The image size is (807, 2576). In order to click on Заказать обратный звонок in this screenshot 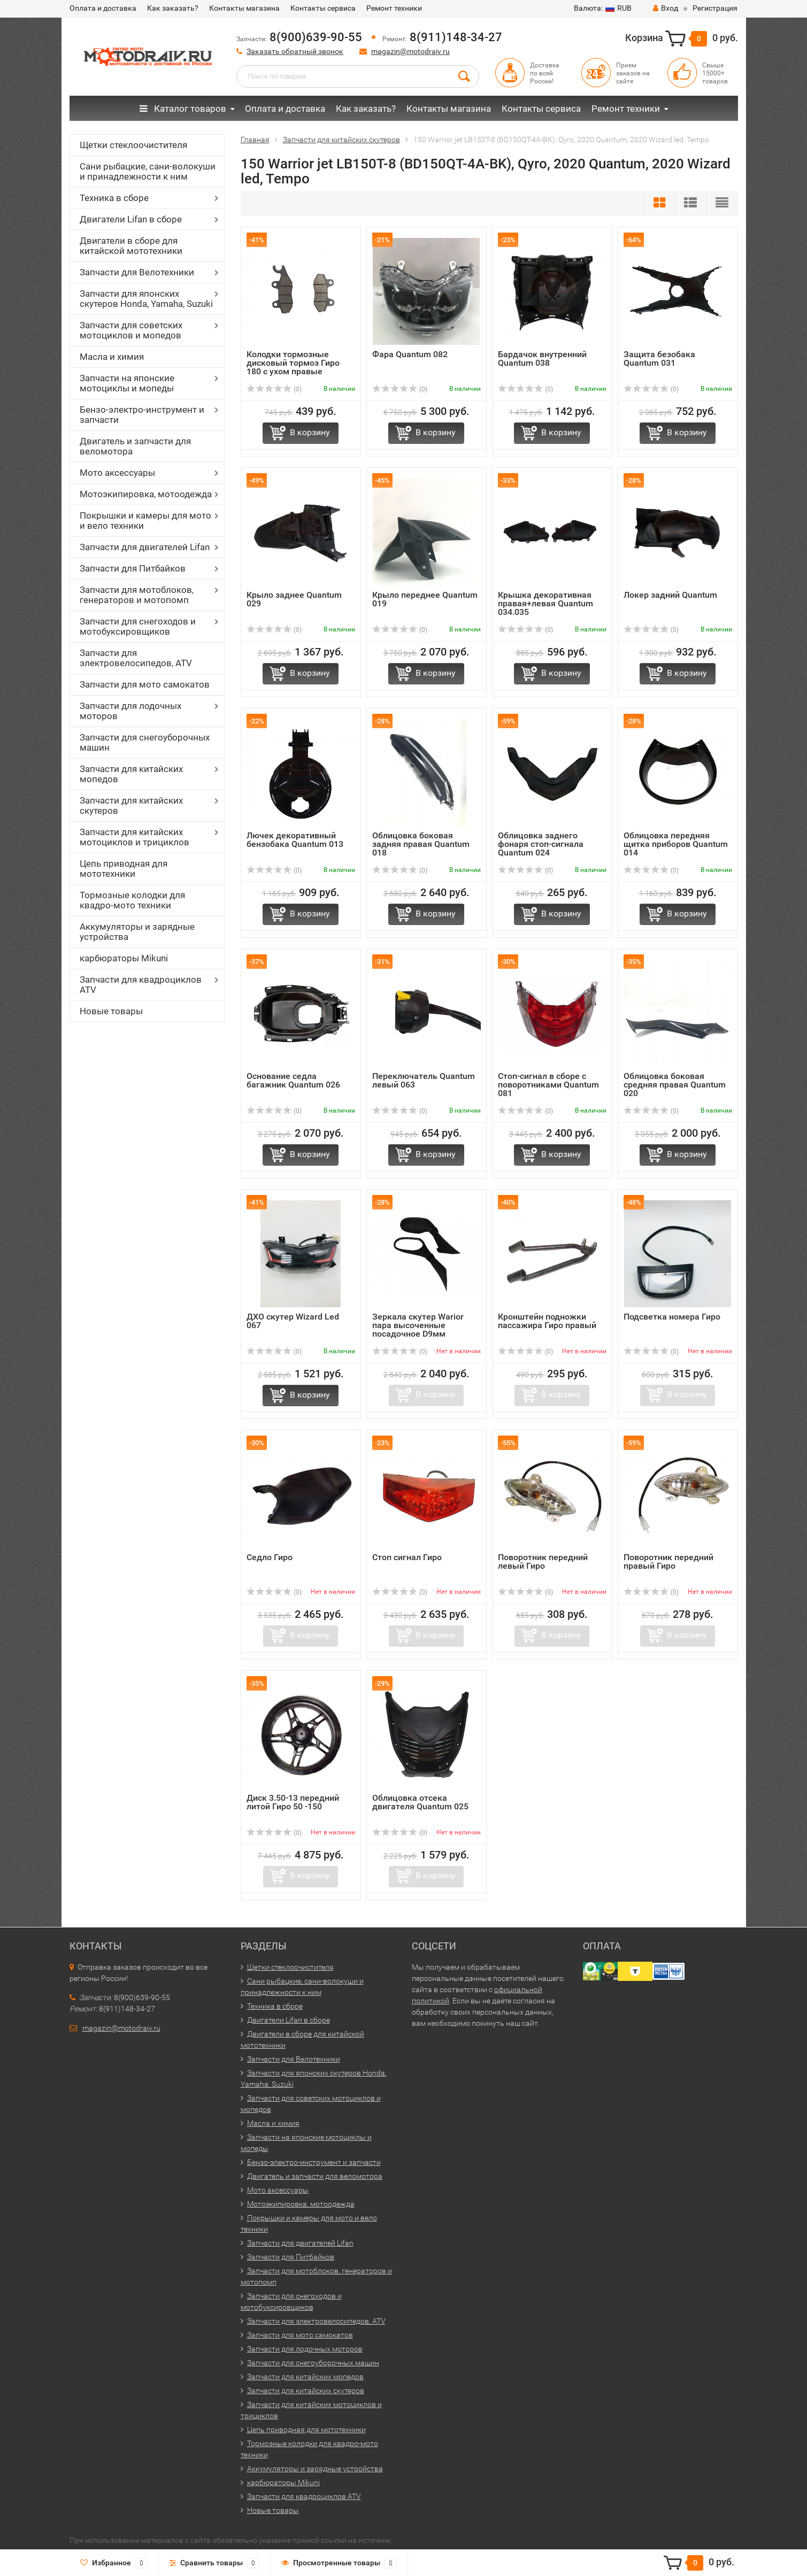, I will do `click(295, 51)`.